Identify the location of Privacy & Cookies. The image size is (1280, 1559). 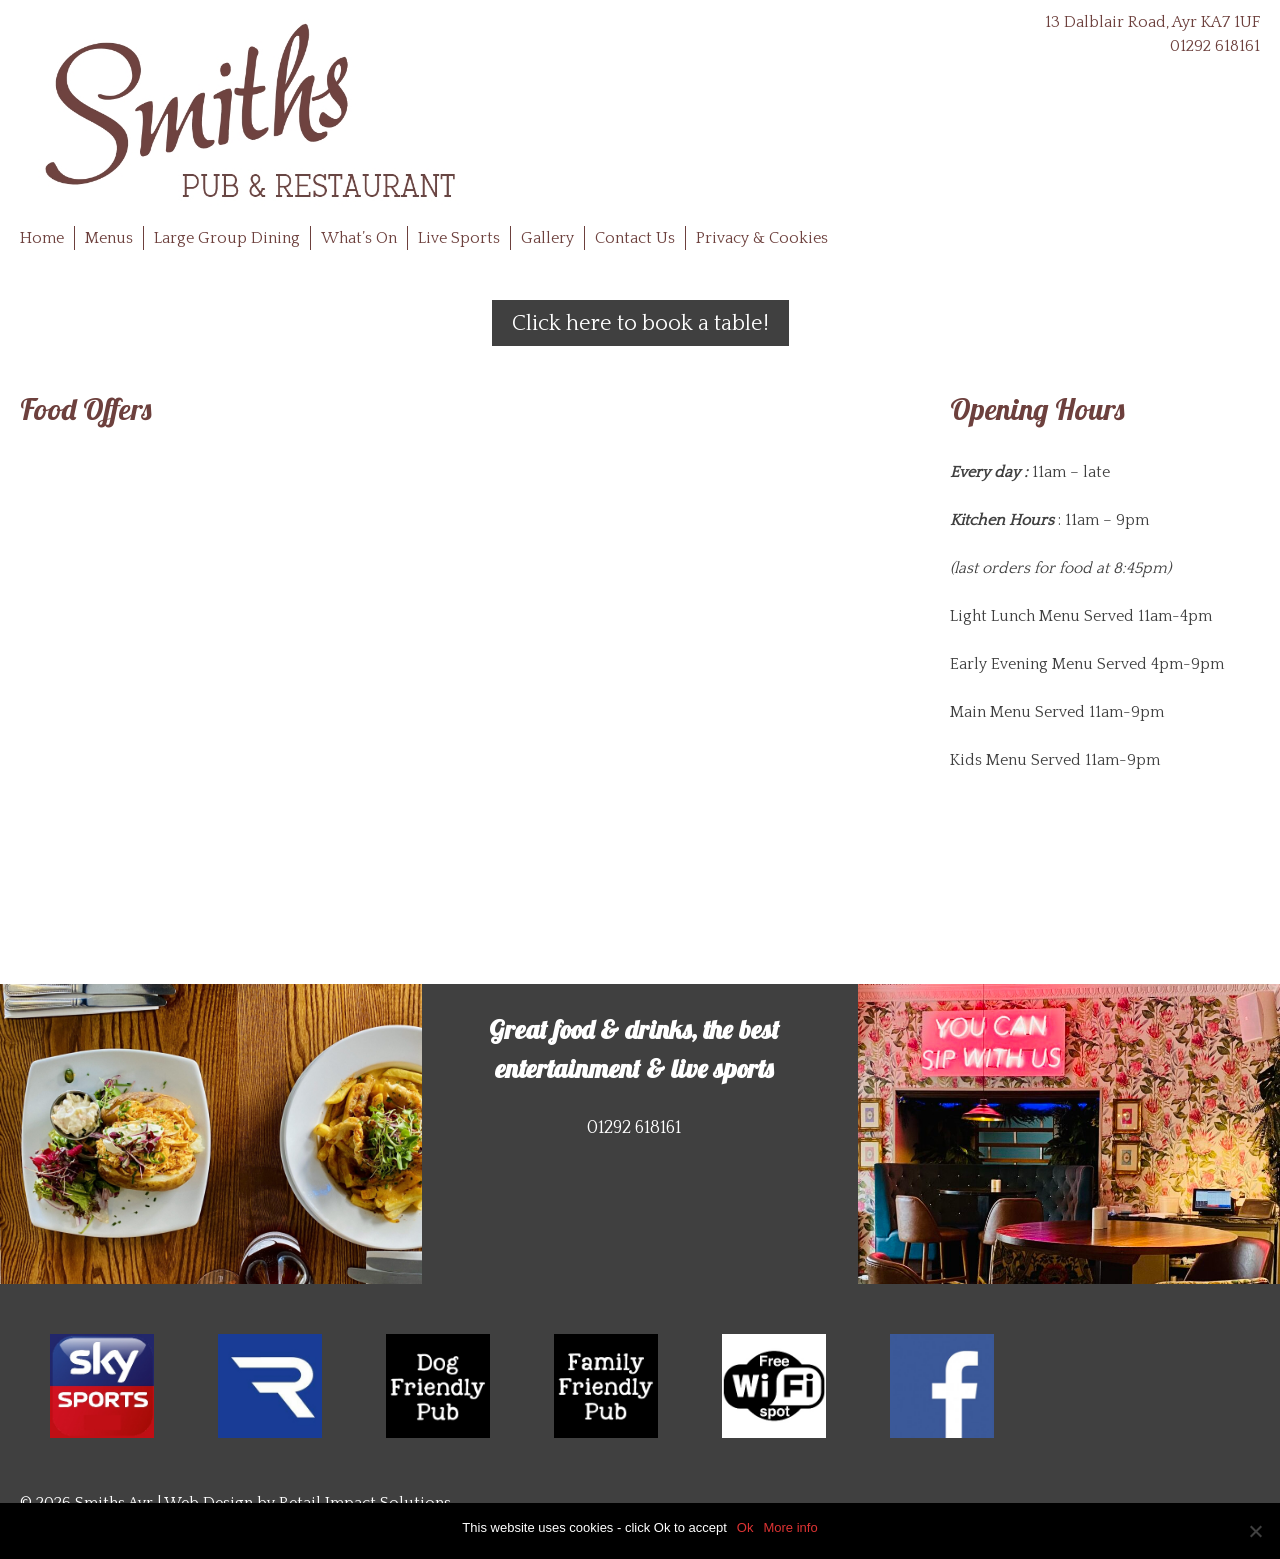
(762, 238).